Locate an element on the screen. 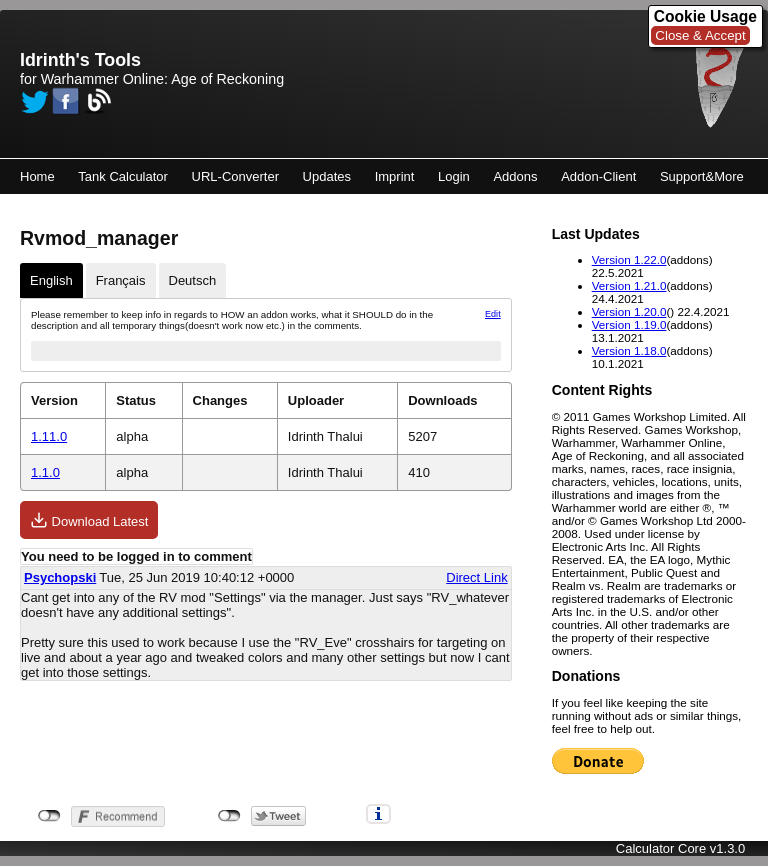 The height and width of the screenshot is (866, 768). Français is located at coordinates (121, 280).